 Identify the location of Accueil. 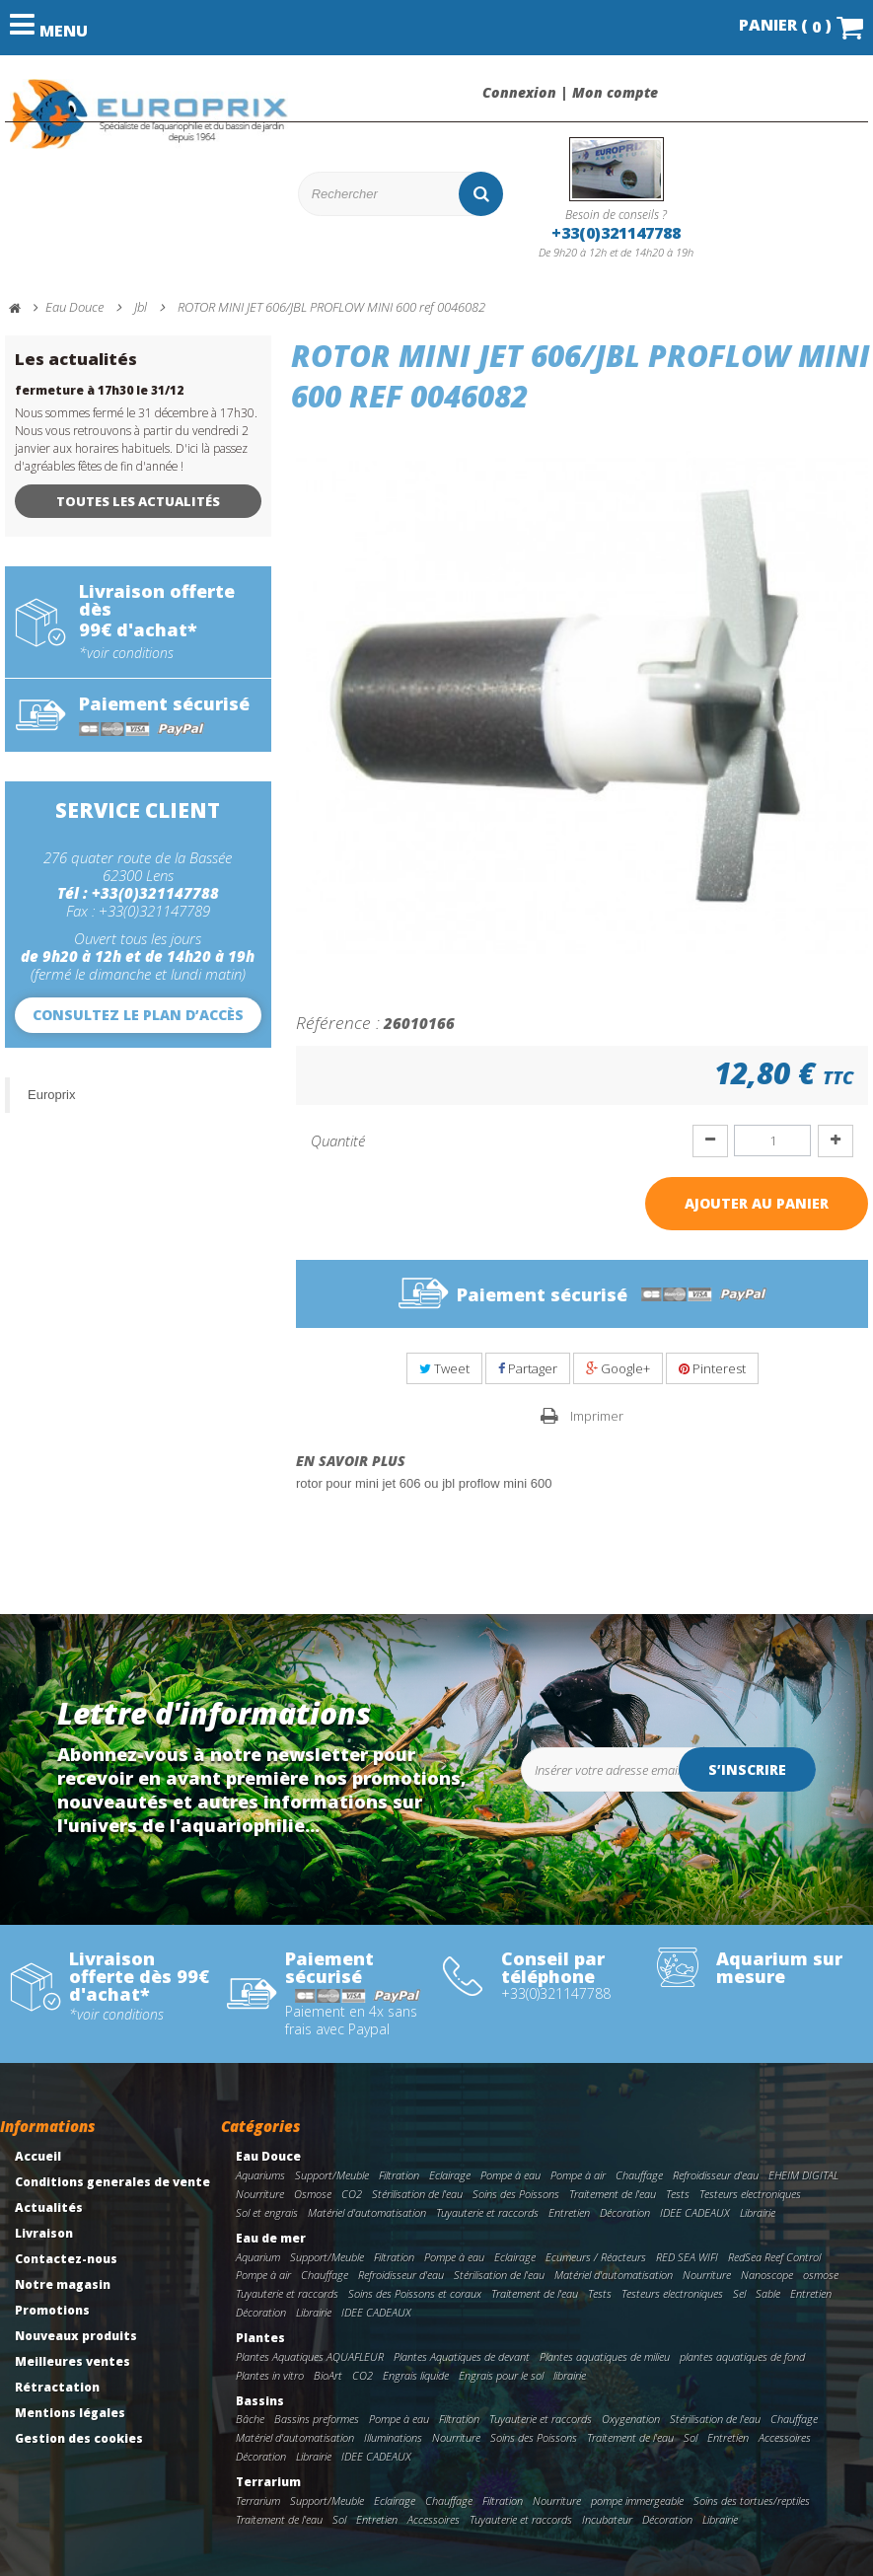
(38, 2156).